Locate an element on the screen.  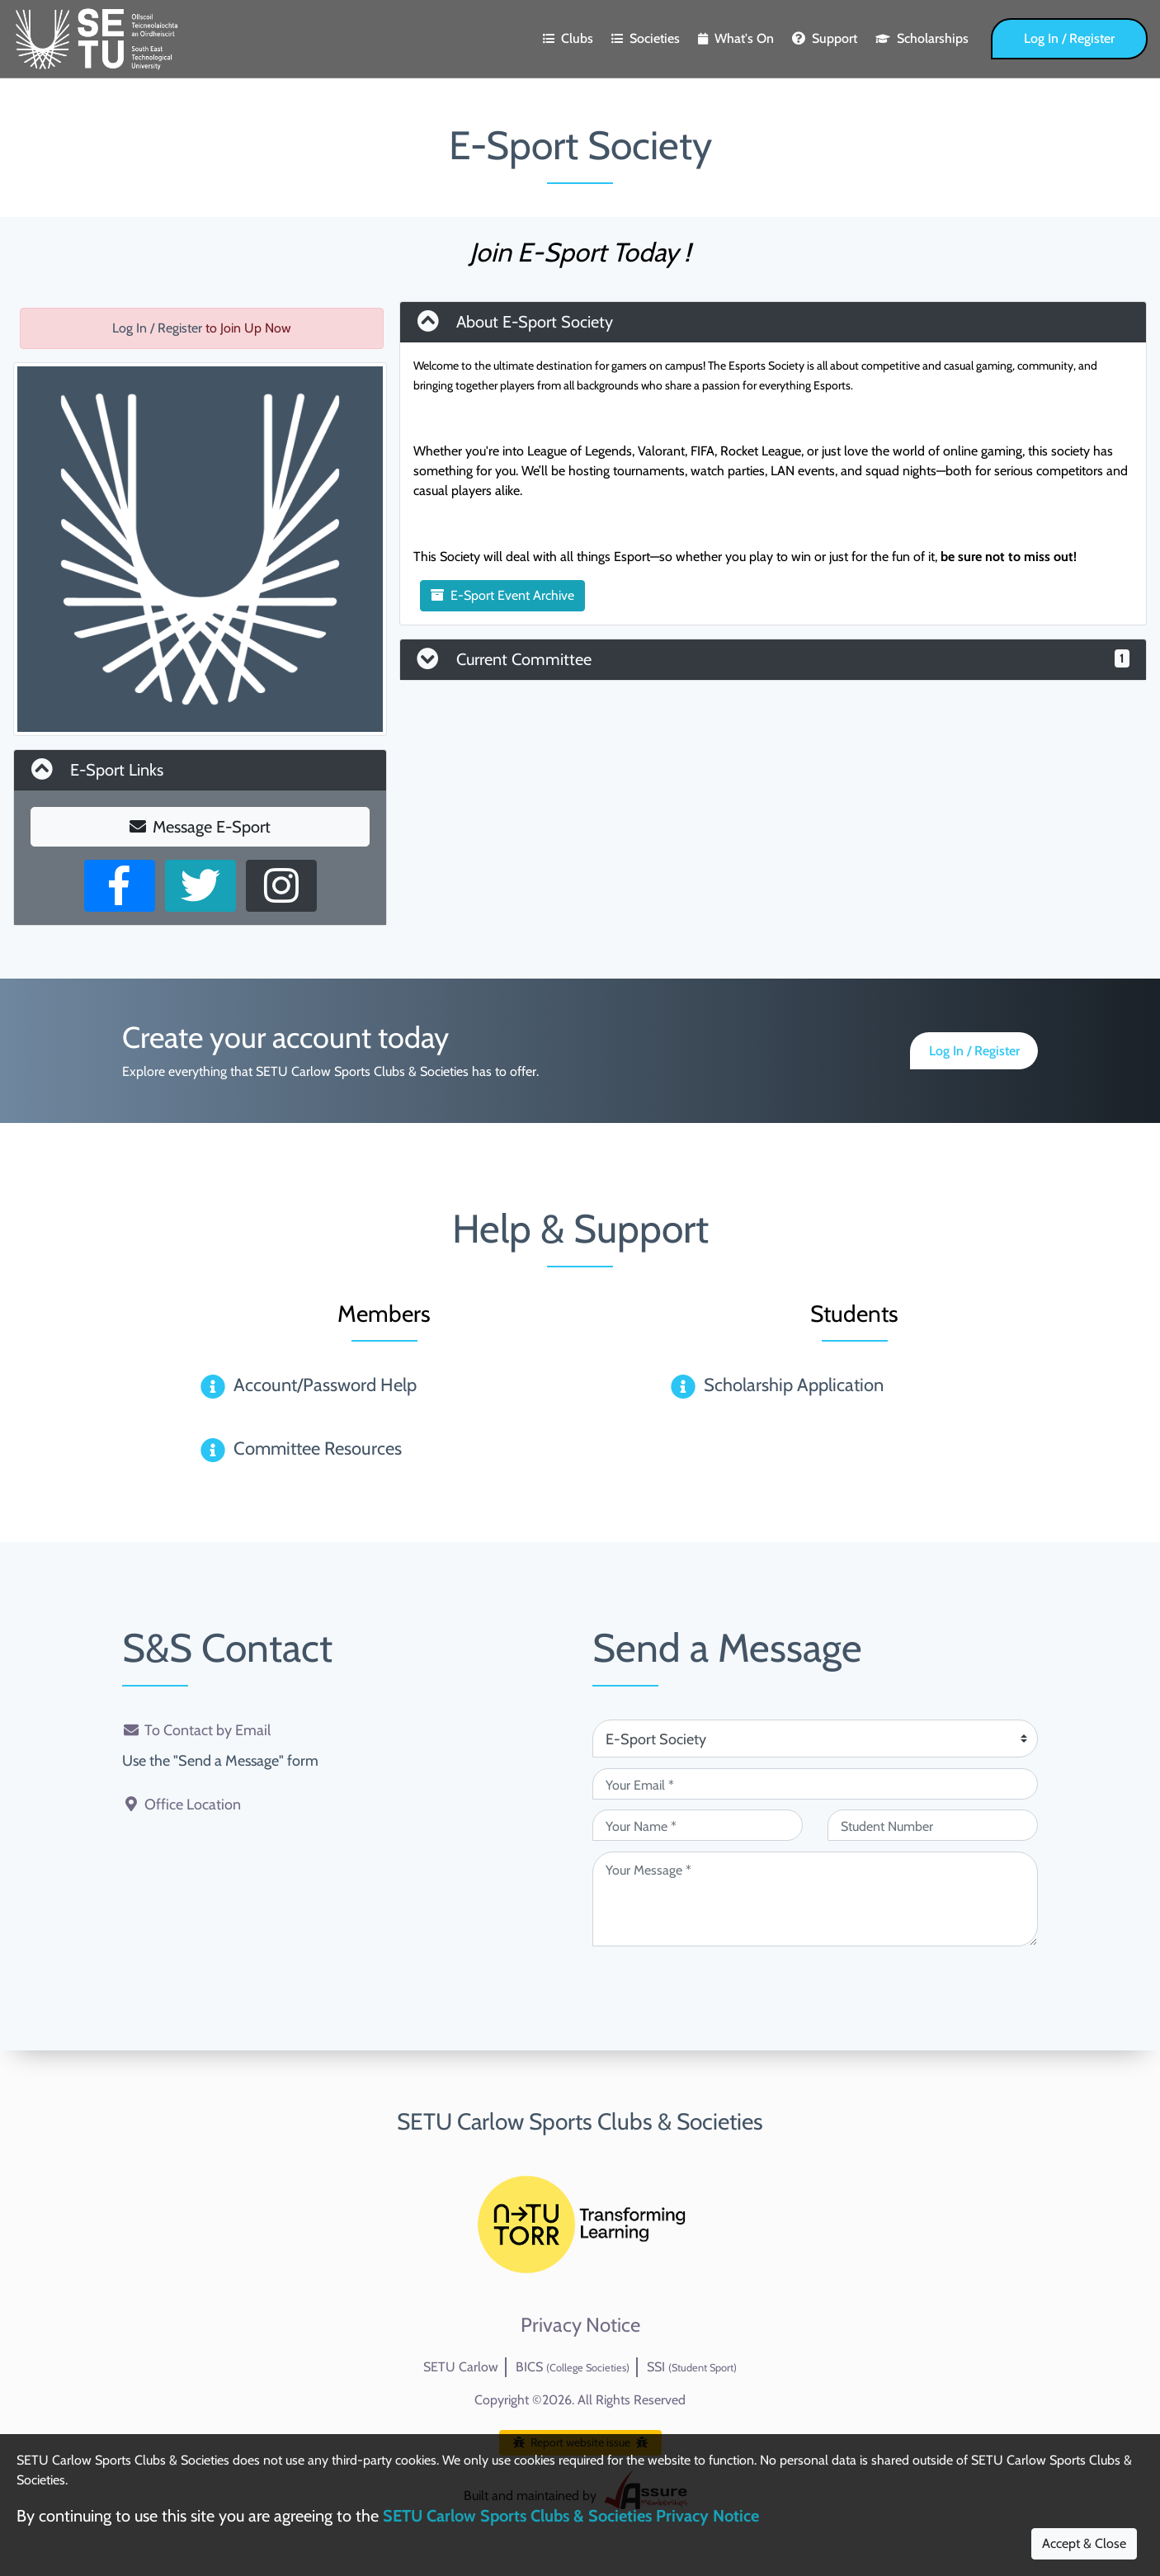
[Your Email (required)] is located at coordinates (815, 1784).